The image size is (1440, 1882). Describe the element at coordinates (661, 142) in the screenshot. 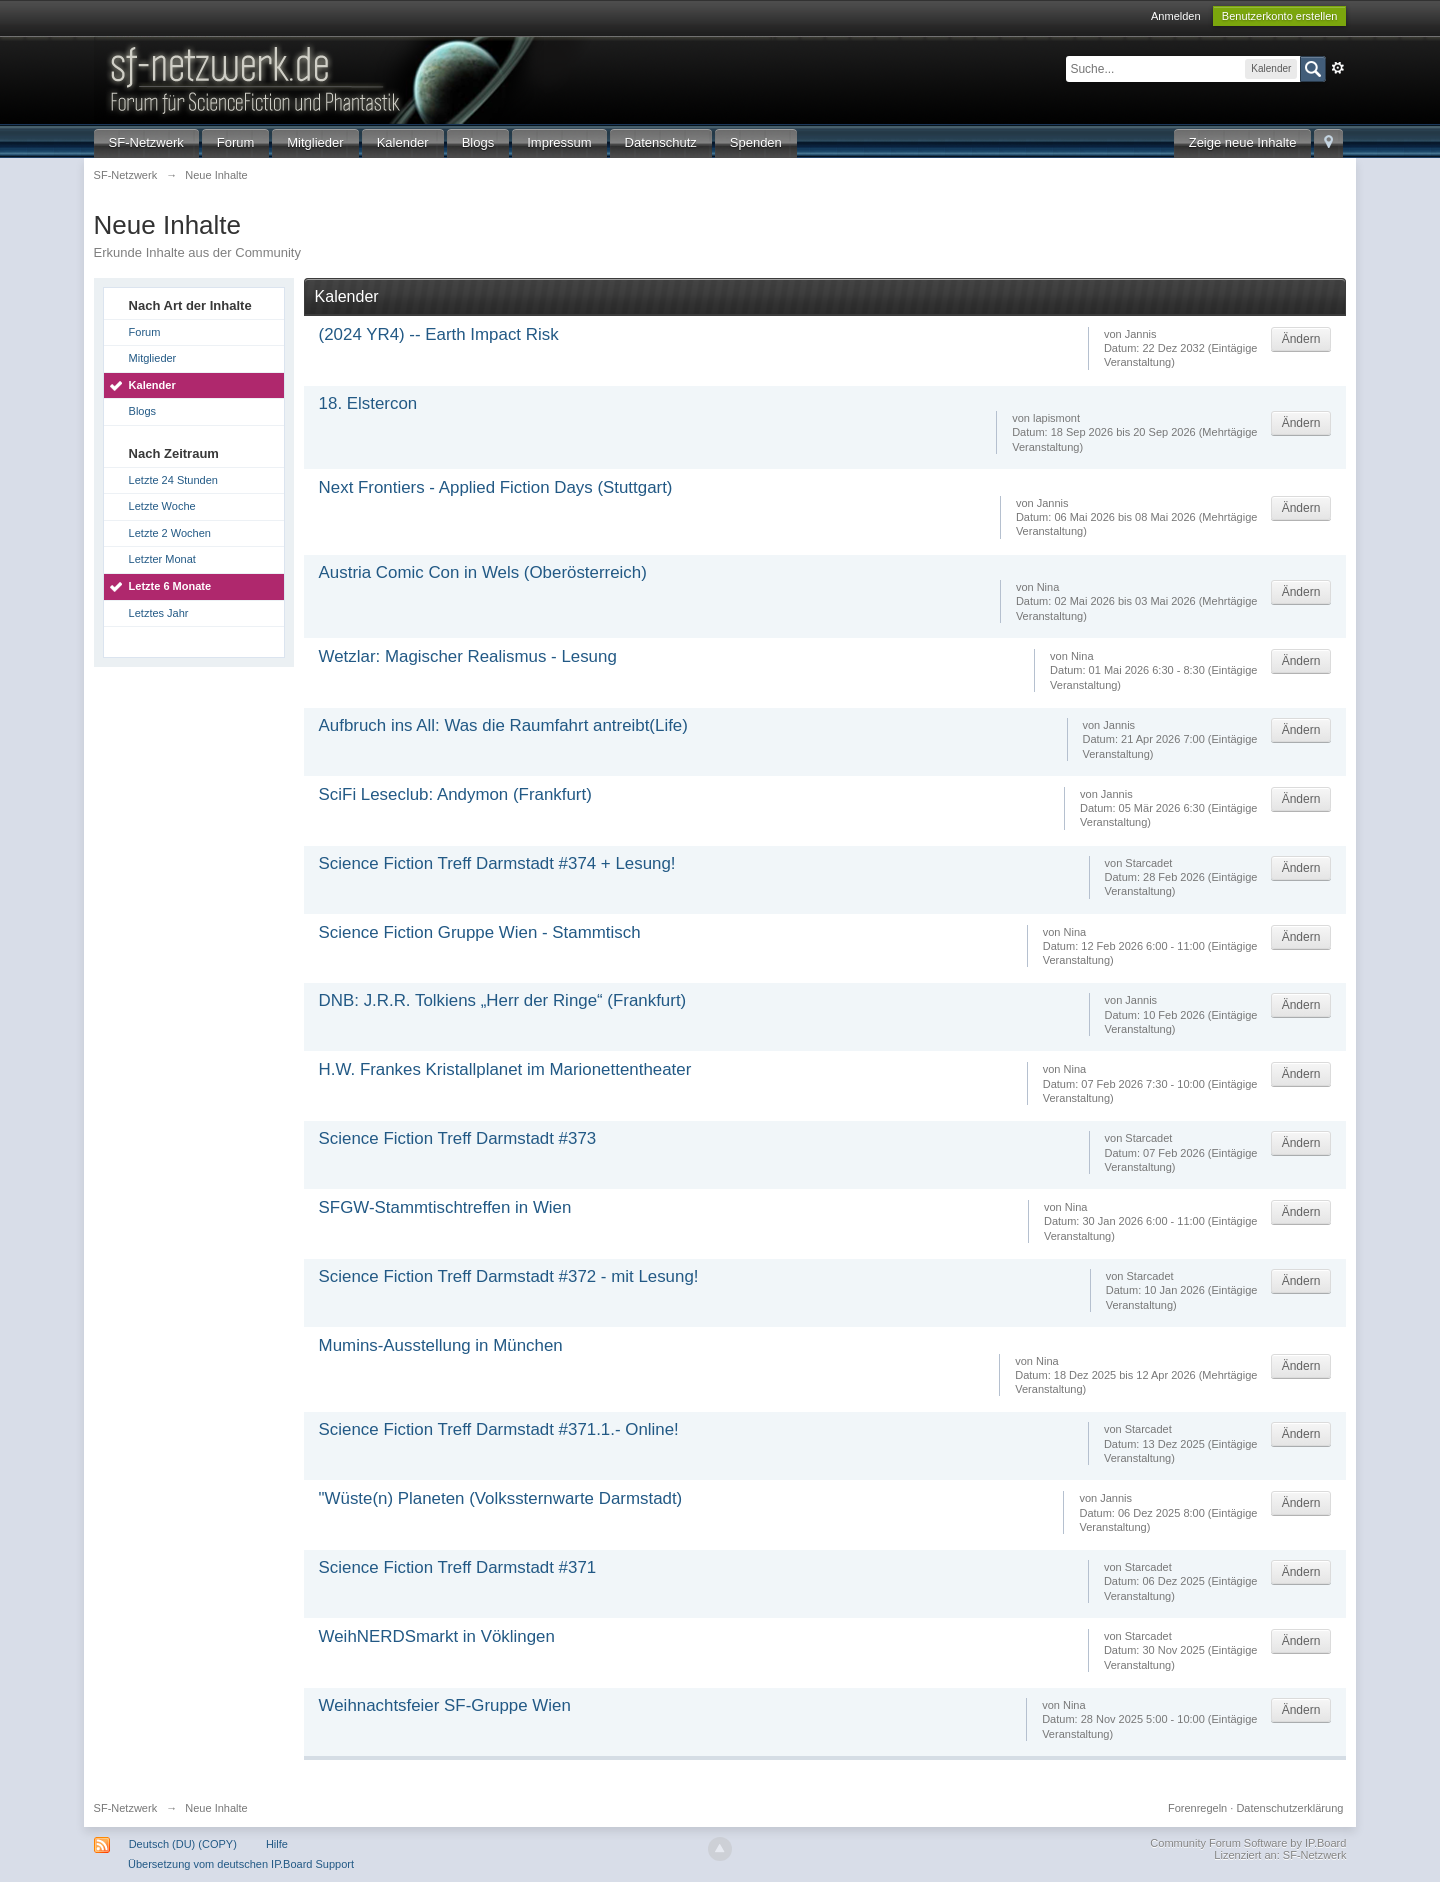

I see `Datenschutz` at that location.